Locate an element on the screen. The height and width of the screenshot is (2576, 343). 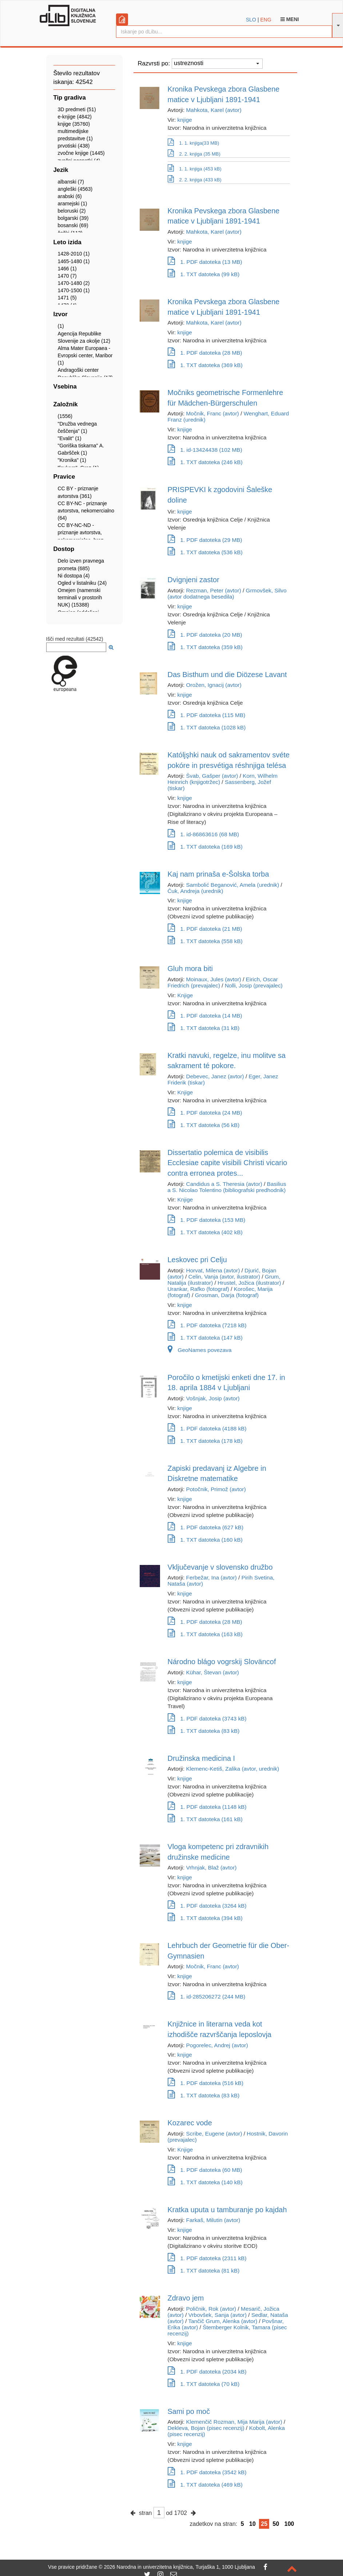
Čuk, Andreja (urednik) is located at coordinates (195, 891).